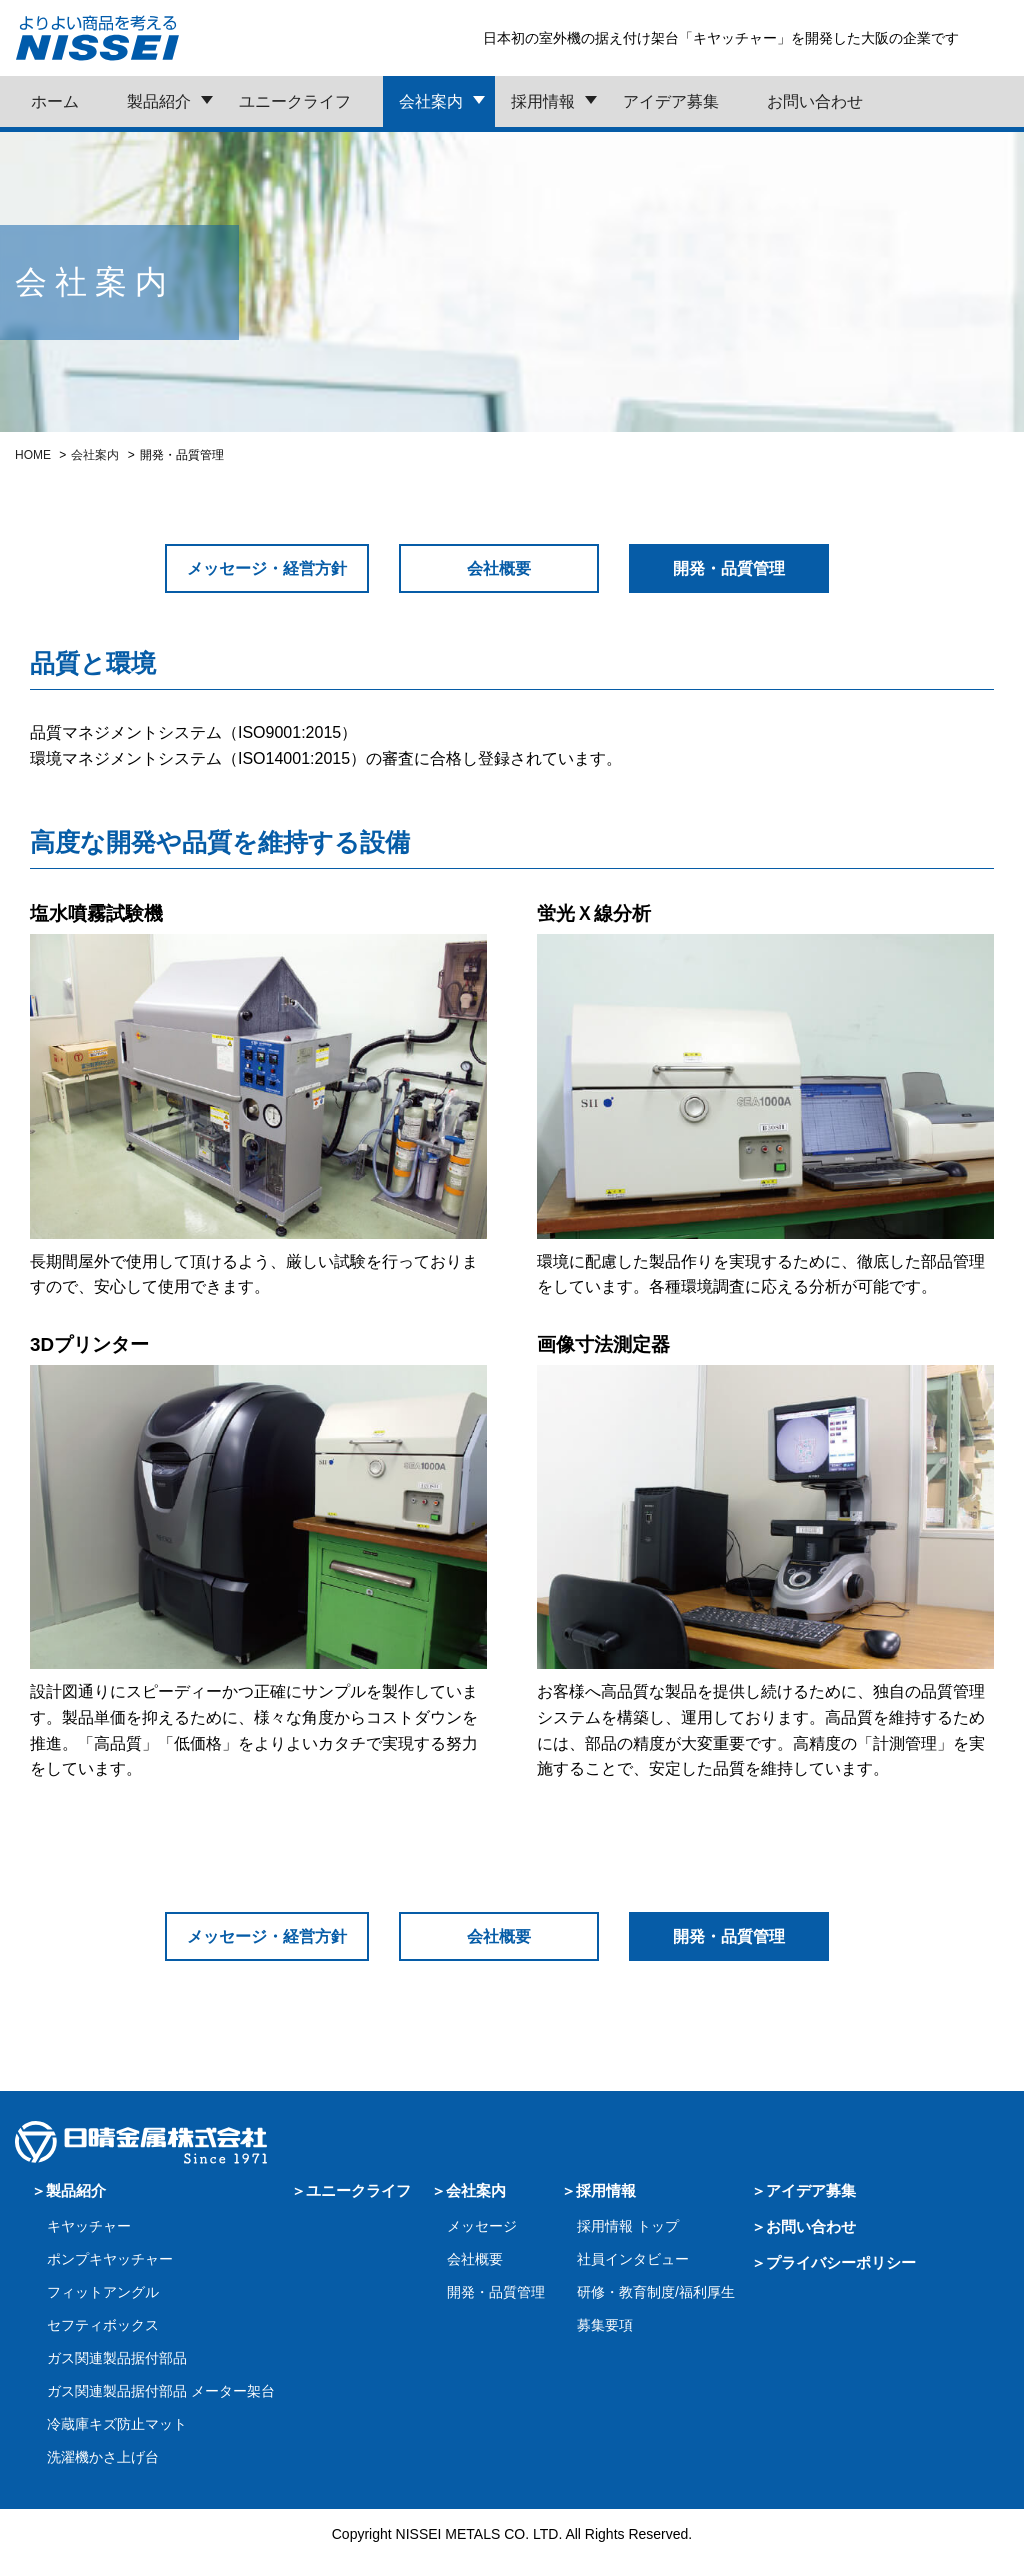  What do you see at coordinates (295, 101) in the screenshot?
I see `ユニークライフ` at bounding box center [295, 101].